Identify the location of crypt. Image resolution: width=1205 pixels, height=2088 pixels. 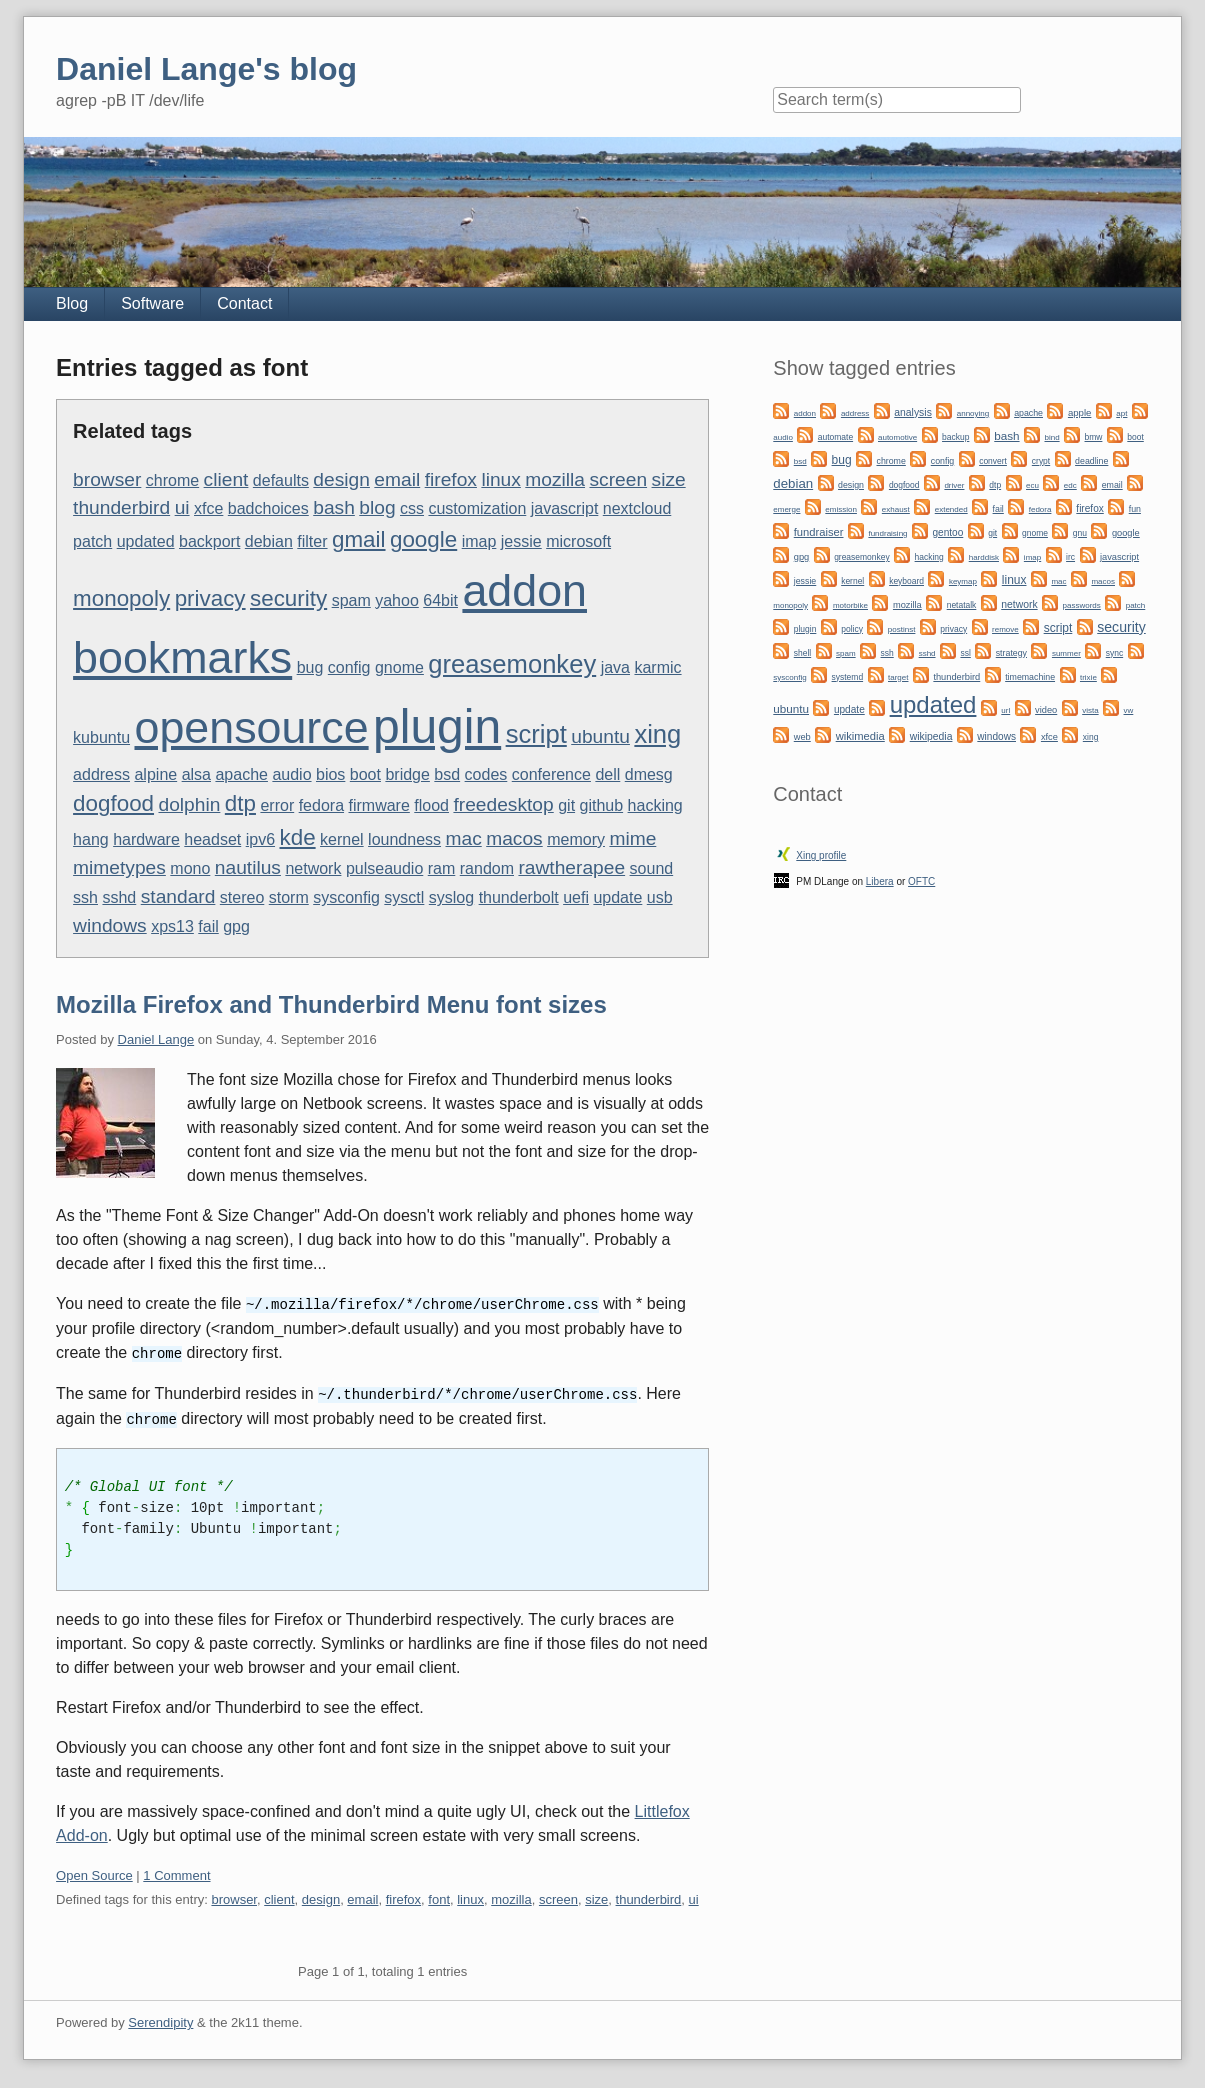
(1041, 461).